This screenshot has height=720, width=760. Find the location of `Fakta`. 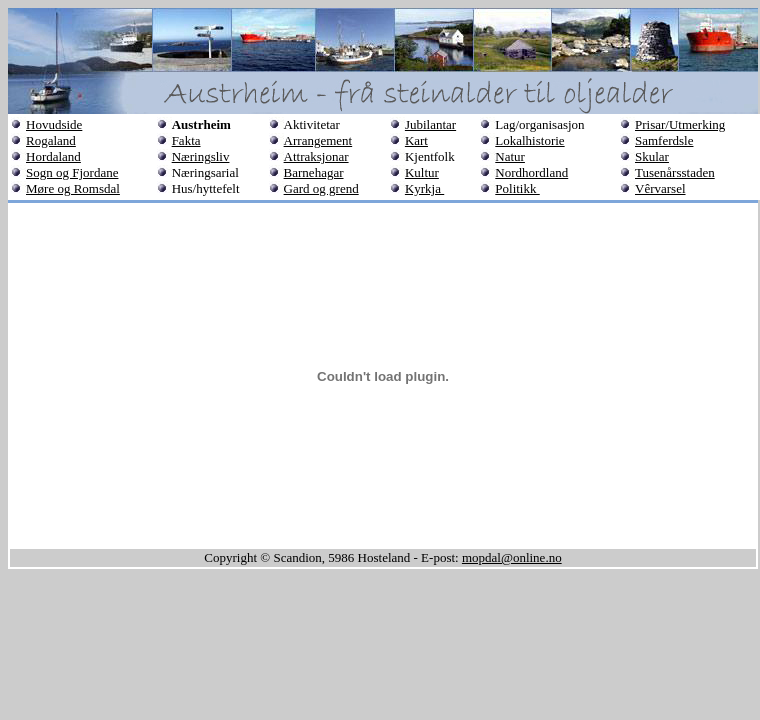

Fakta is located at coordinates (186, 140).